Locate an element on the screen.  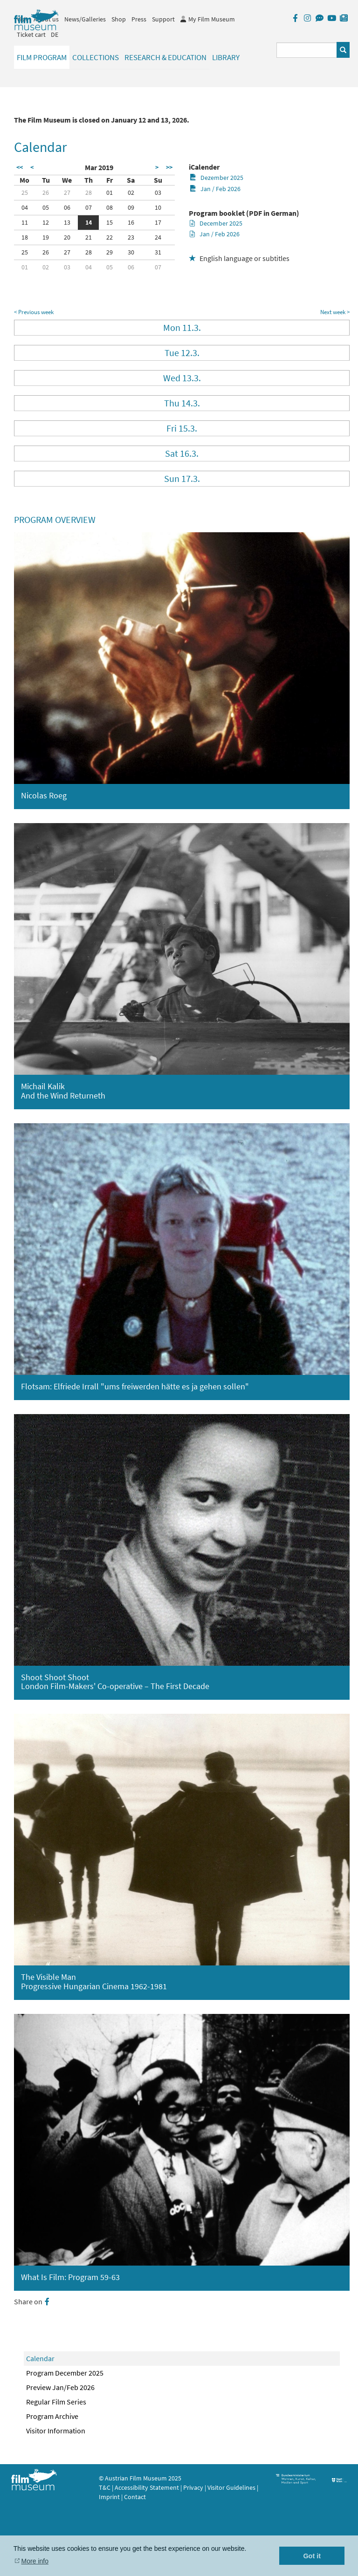
December 2025 is located at coordinates (216, 223).